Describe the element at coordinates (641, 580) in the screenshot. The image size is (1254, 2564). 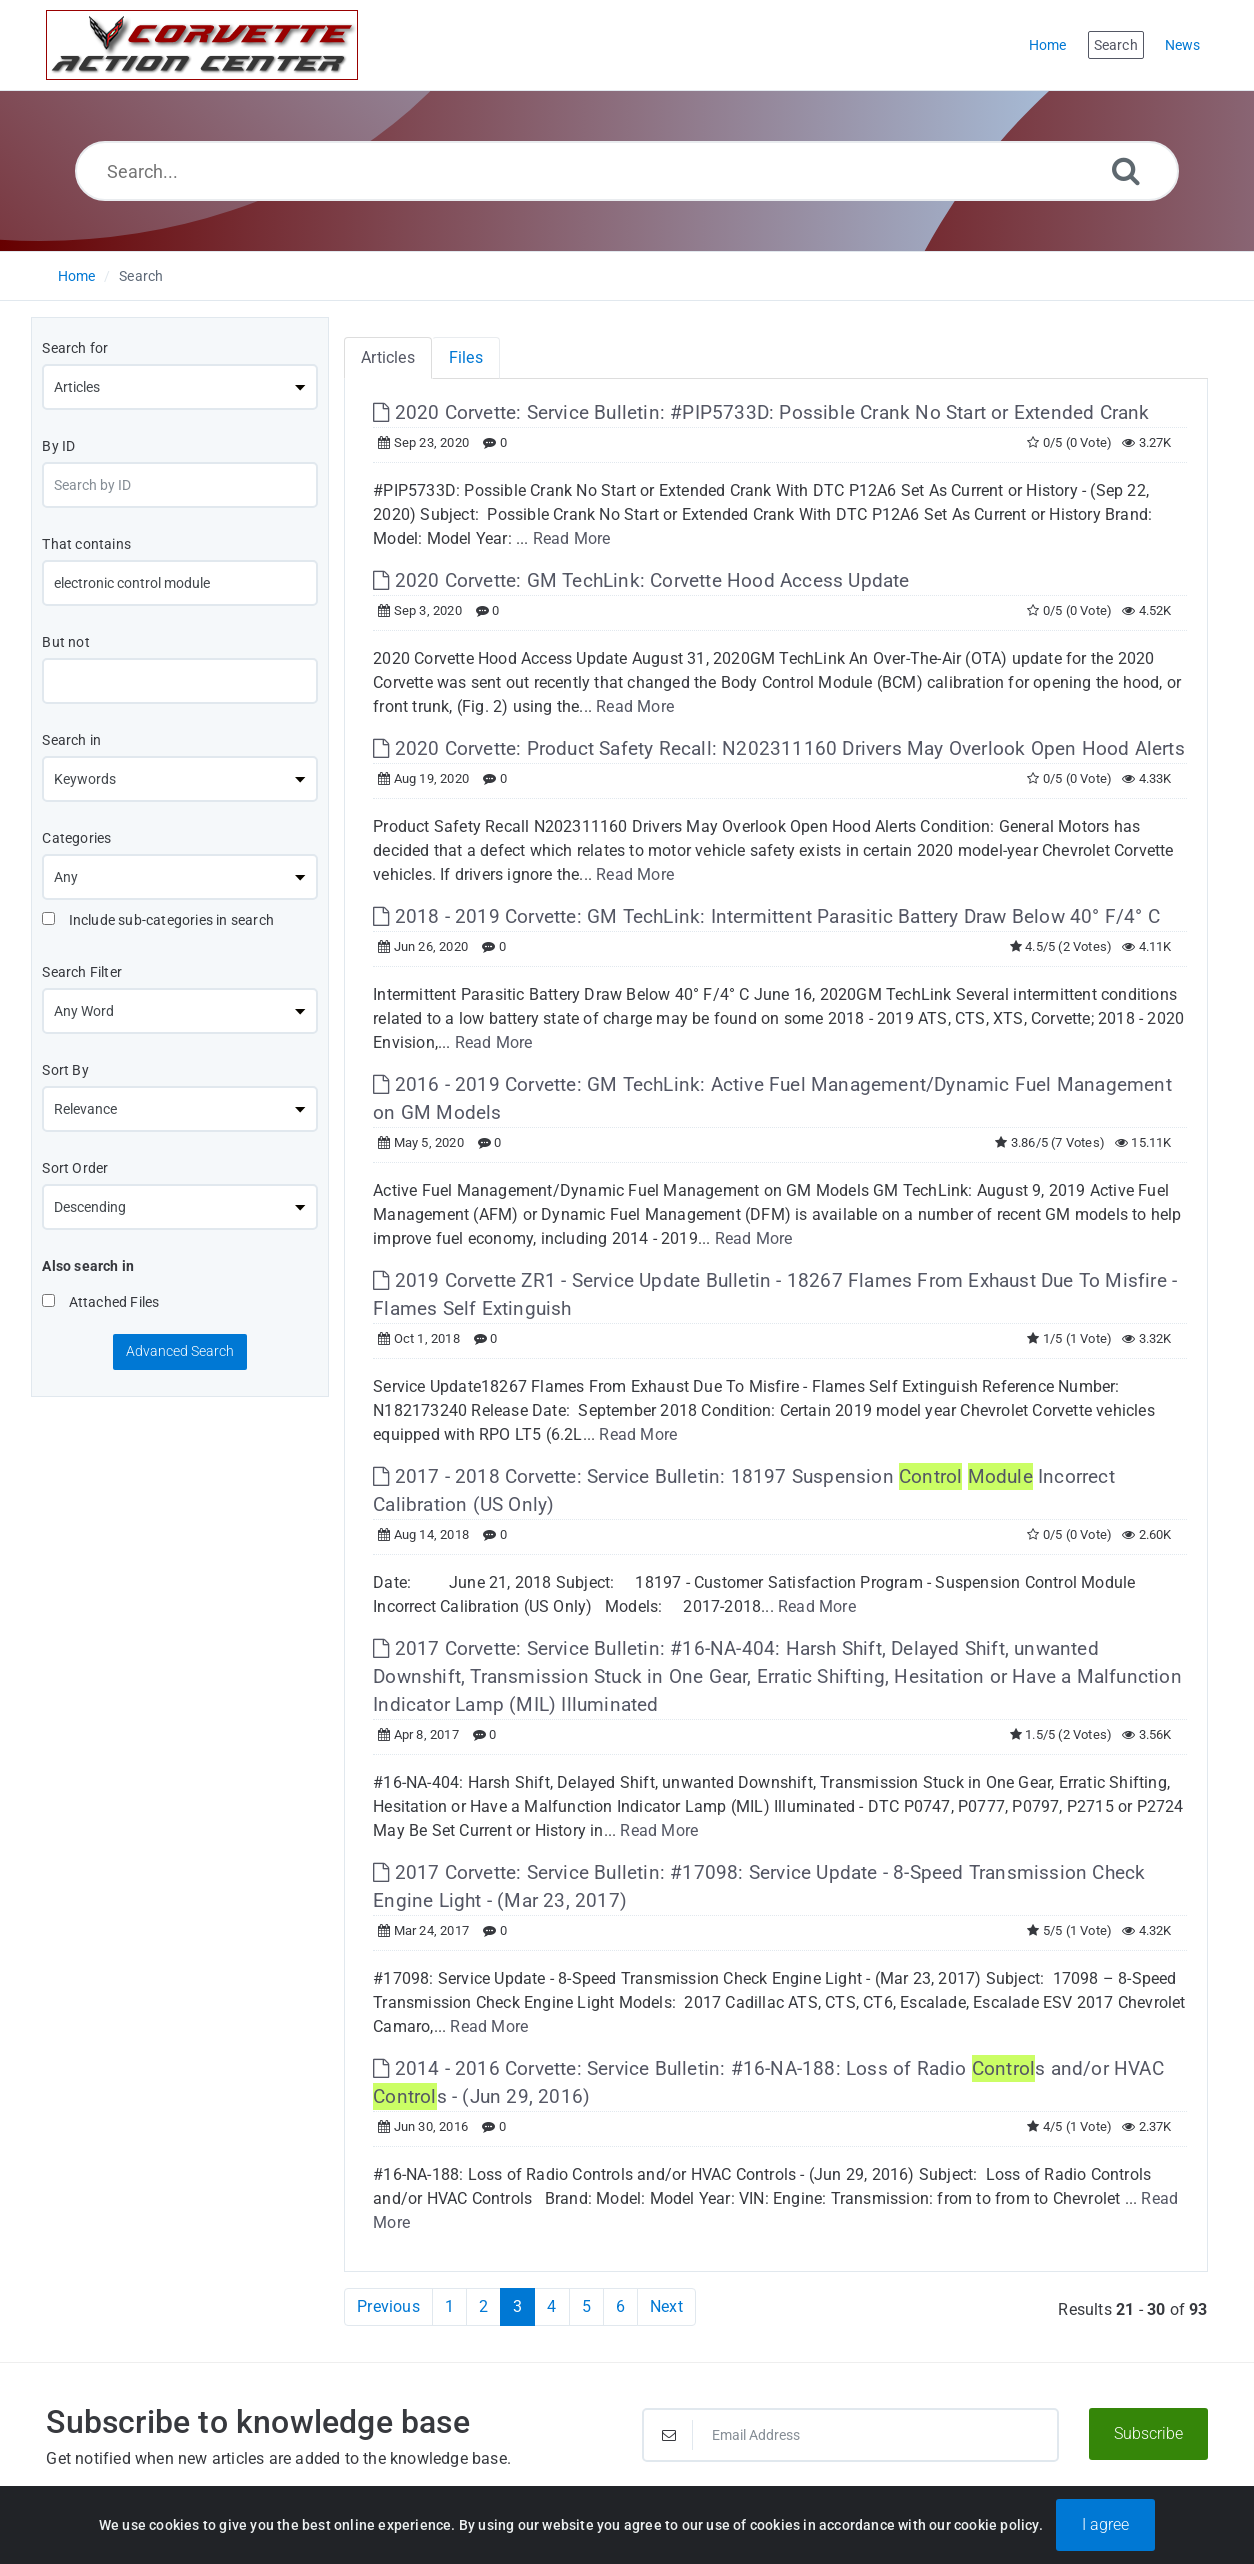
I see `2020 Corvette: GM TechLink: Corvette Hood Access Update [This link opens in new window]` at that location.